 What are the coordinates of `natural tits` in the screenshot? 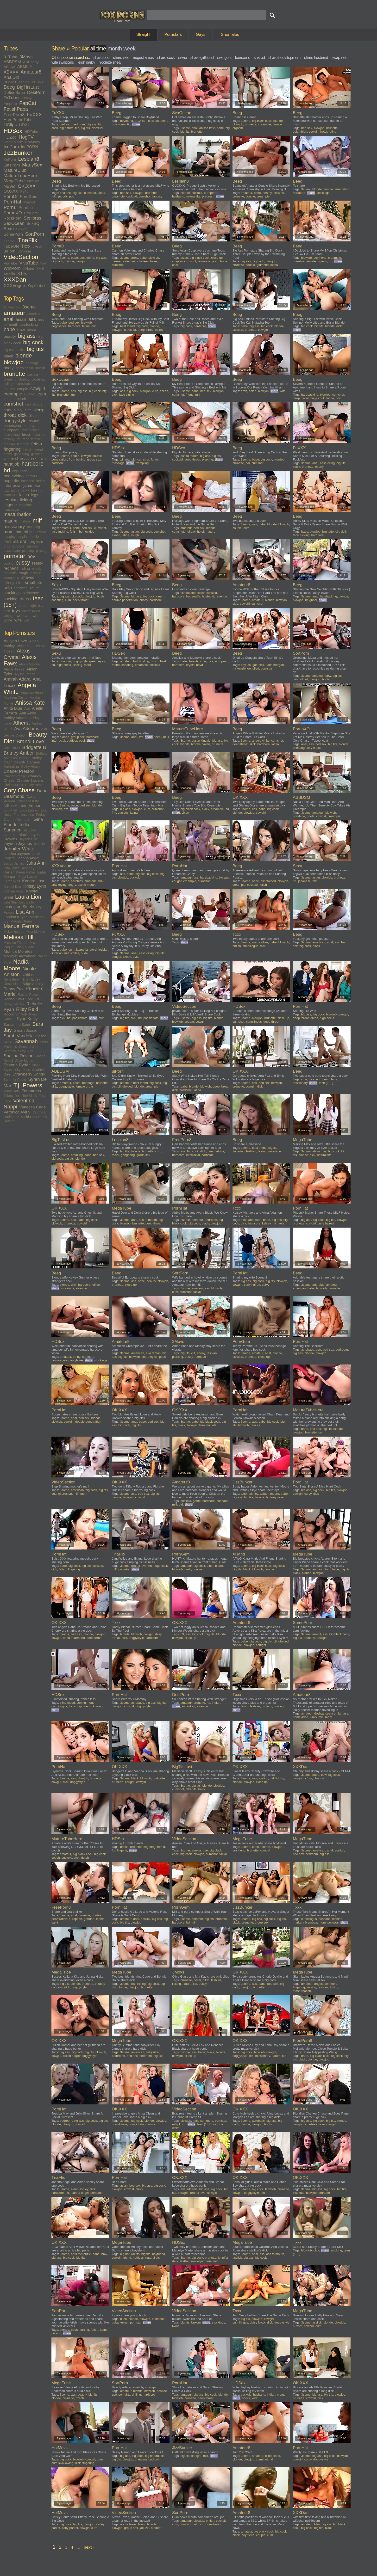 It's located at (25, 532).